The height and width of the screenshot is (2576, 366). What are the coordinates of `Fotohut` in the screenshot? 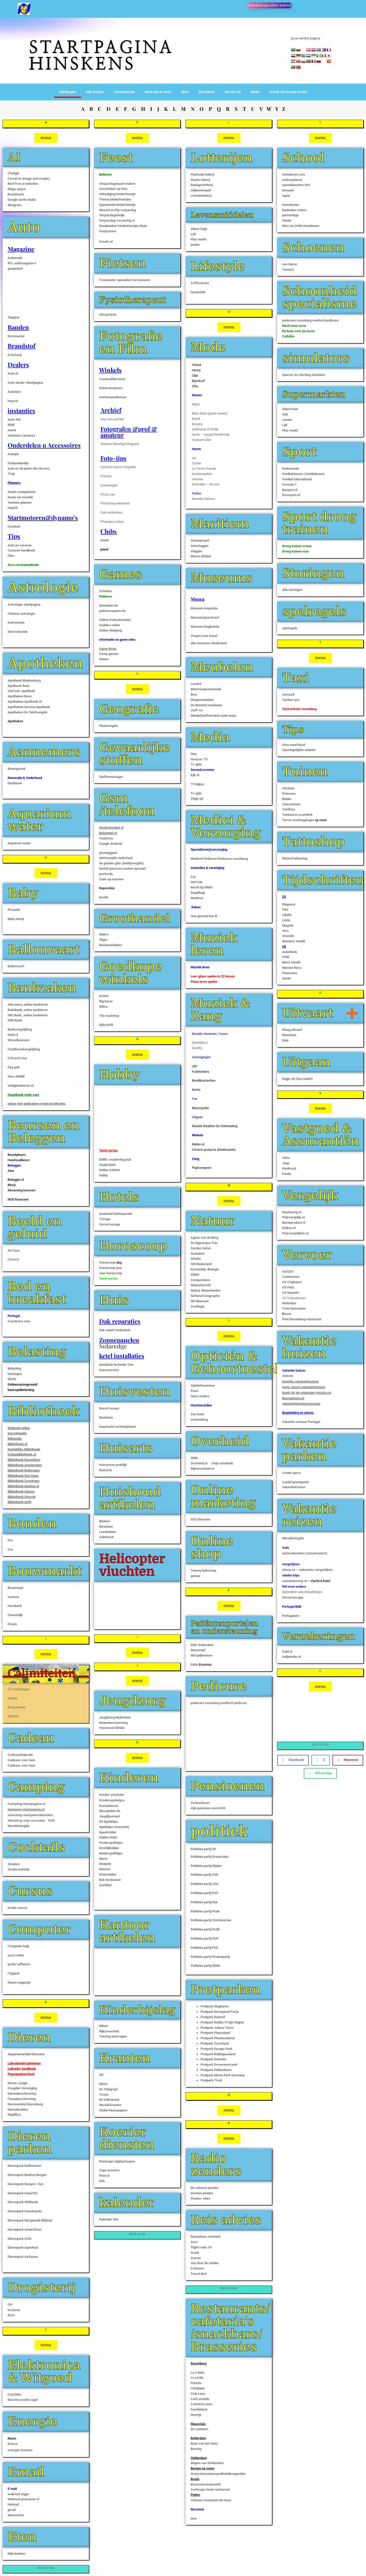 It's located at (105, 476).